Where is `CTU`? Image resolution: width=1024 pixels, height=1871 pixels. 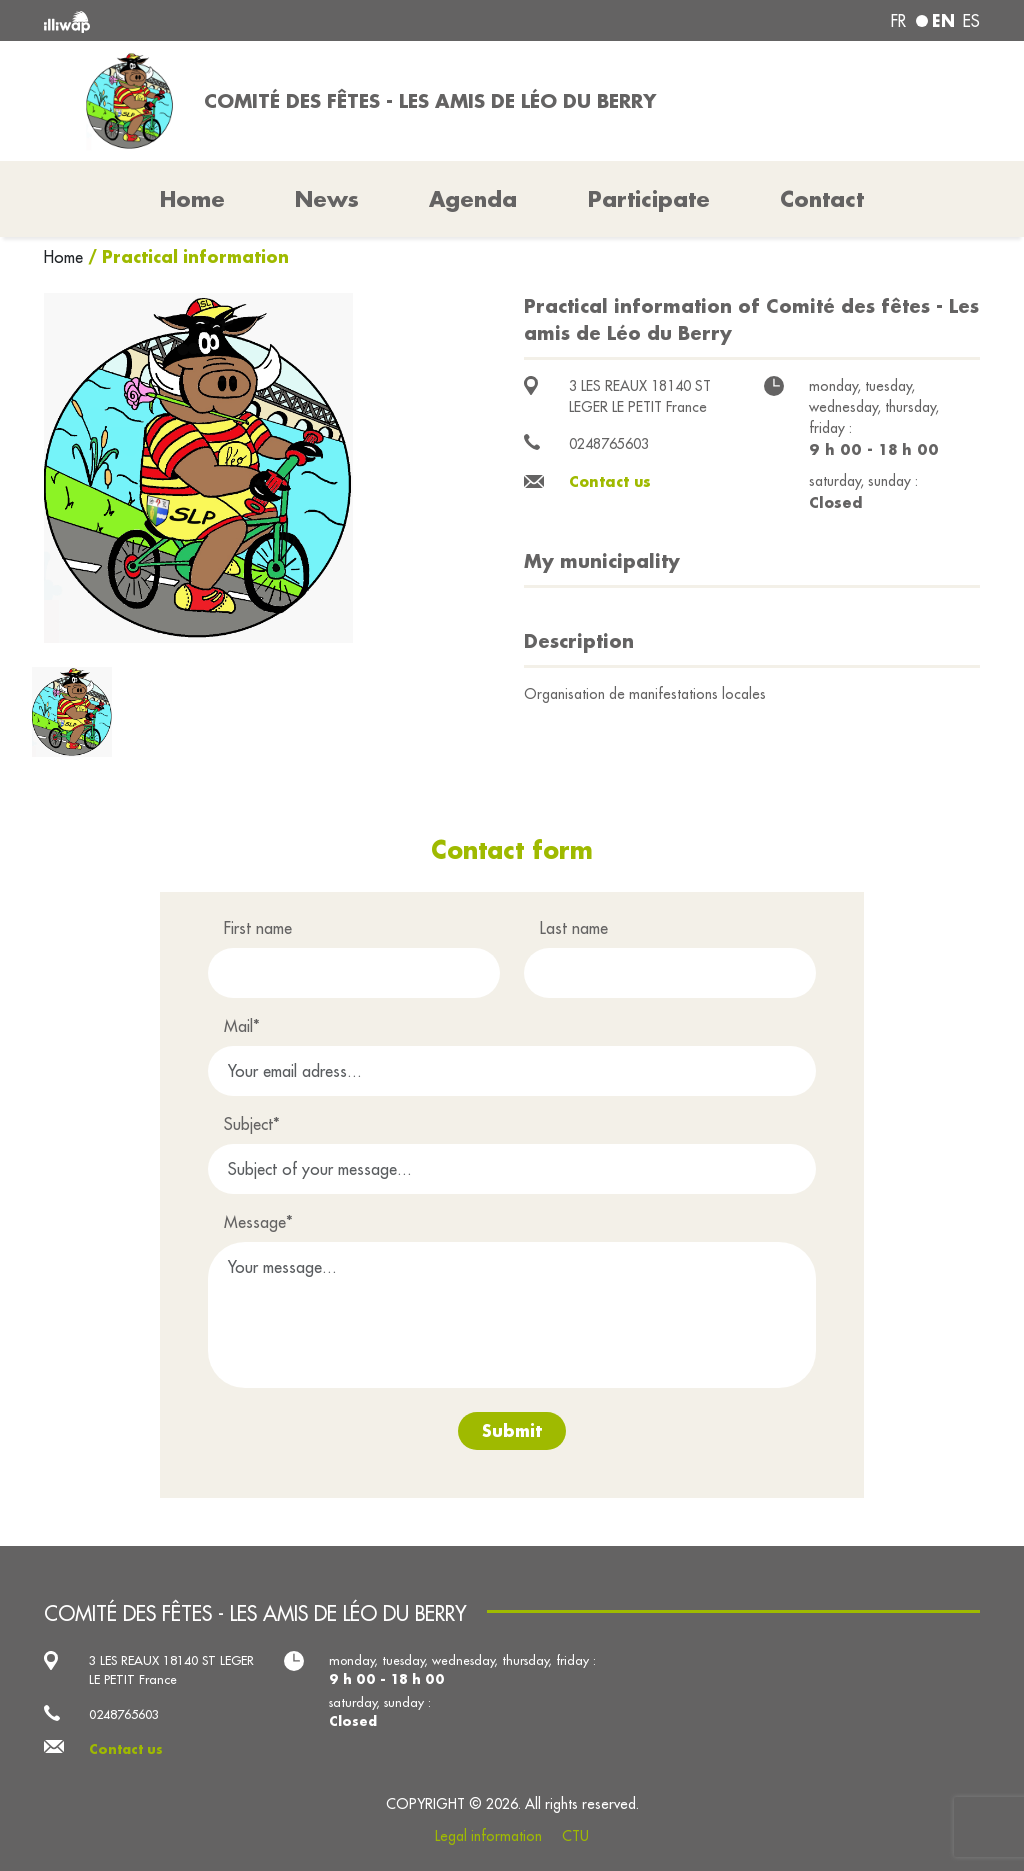 CTU is located at coordinates (575, 1836).